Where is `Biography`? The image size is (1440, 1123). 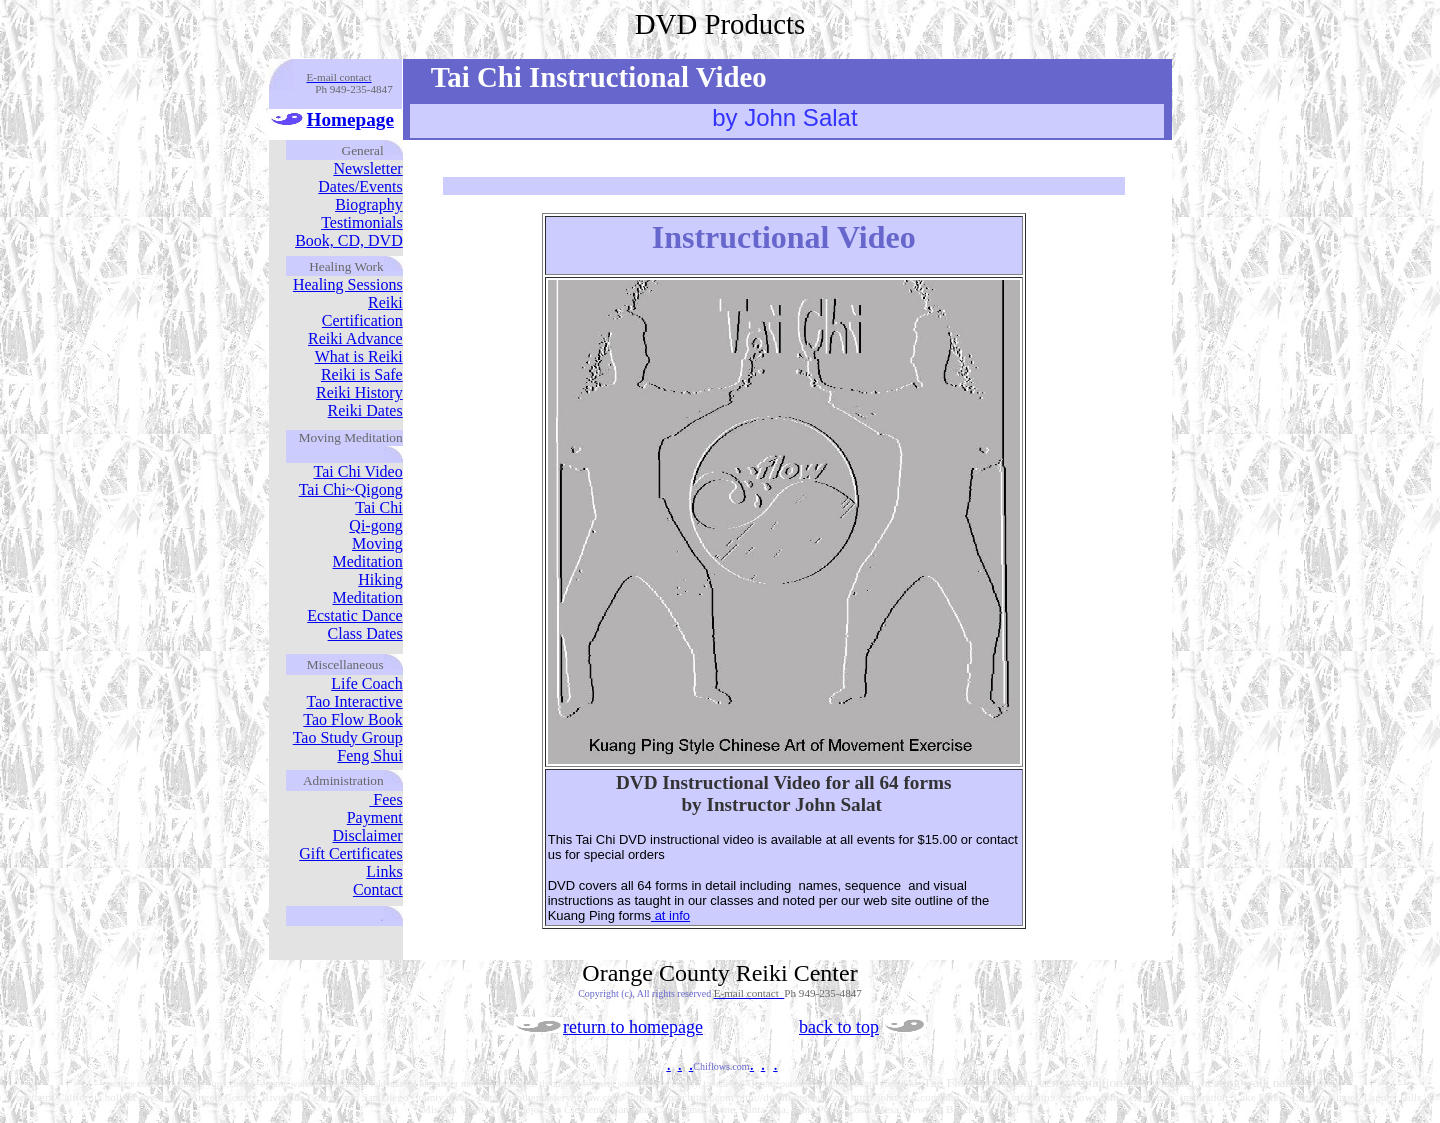
Biography is located at coordinates (369, 204).